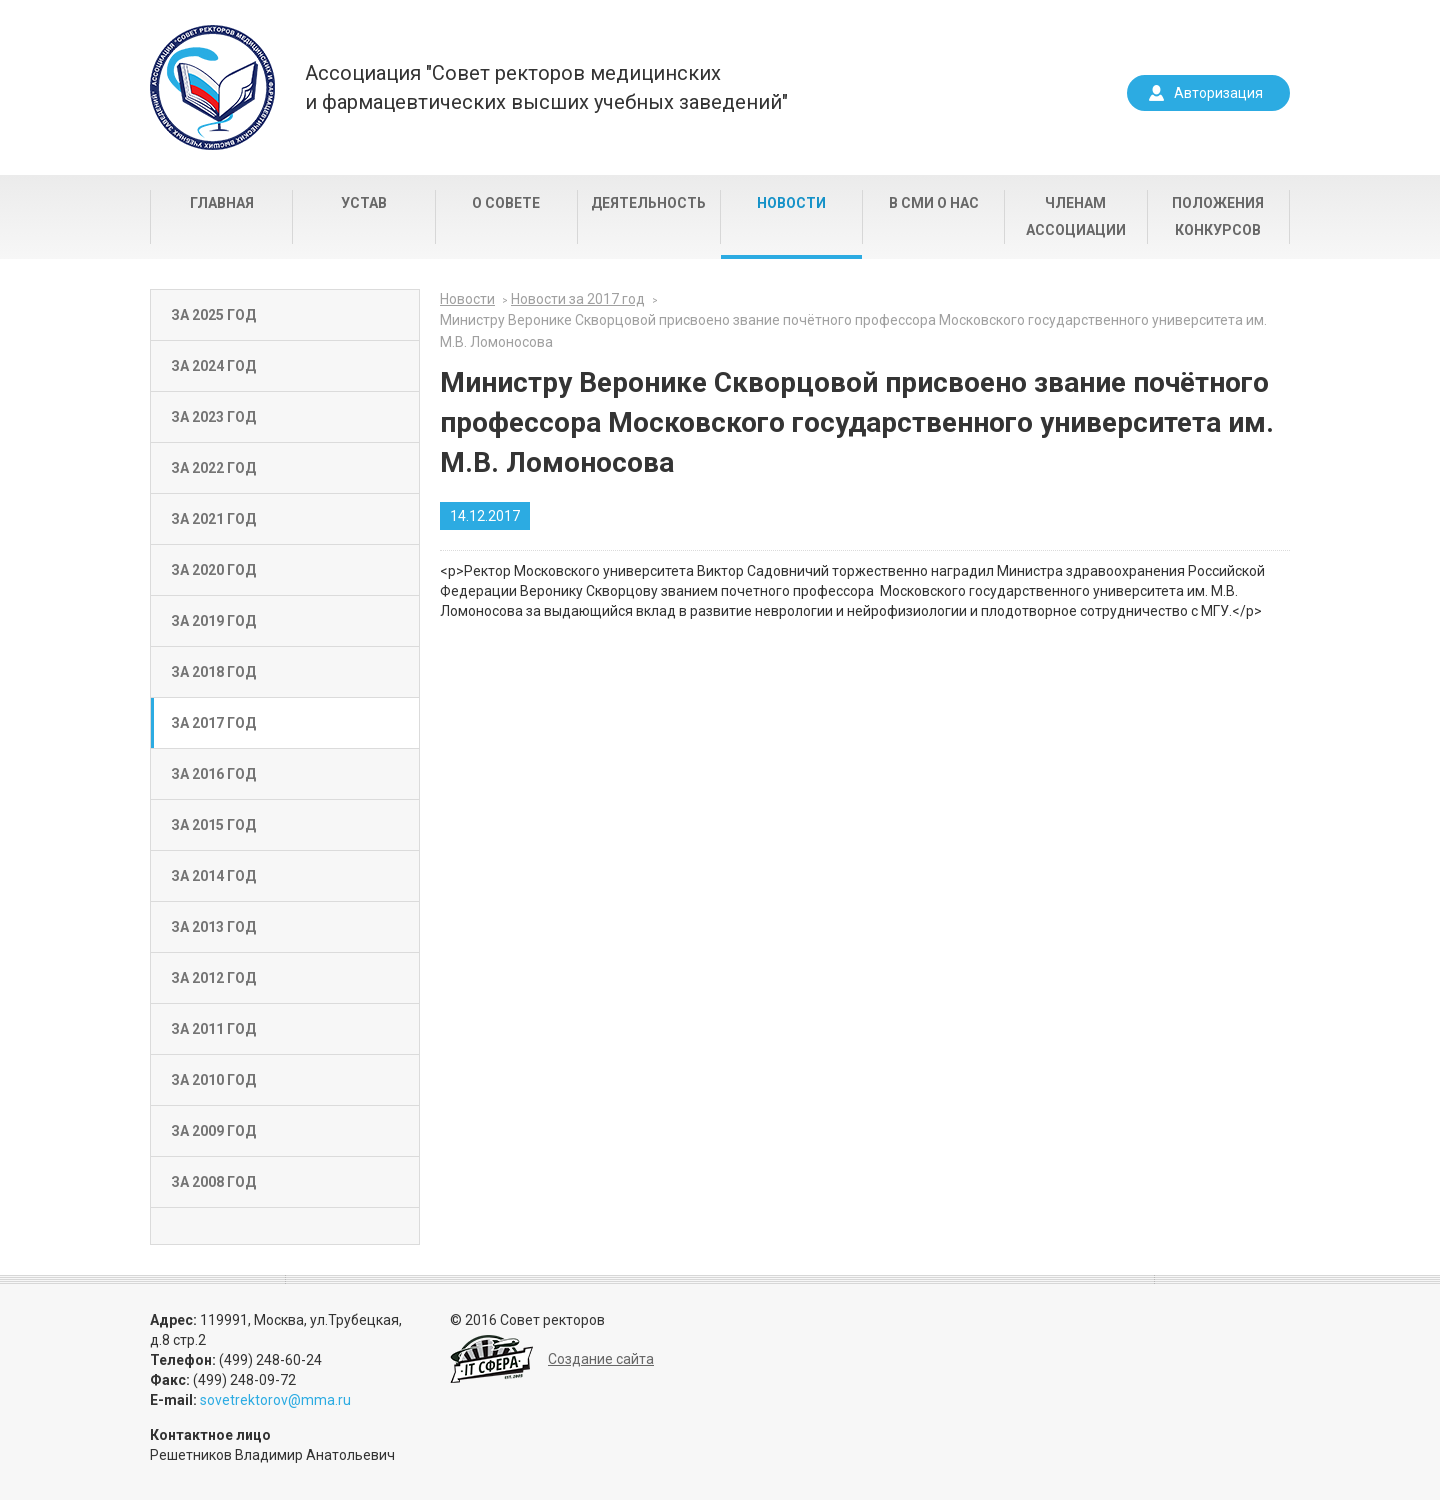  Describe the element at coordinates (364, 203) in the screenshot. I see `Устав` at that location.